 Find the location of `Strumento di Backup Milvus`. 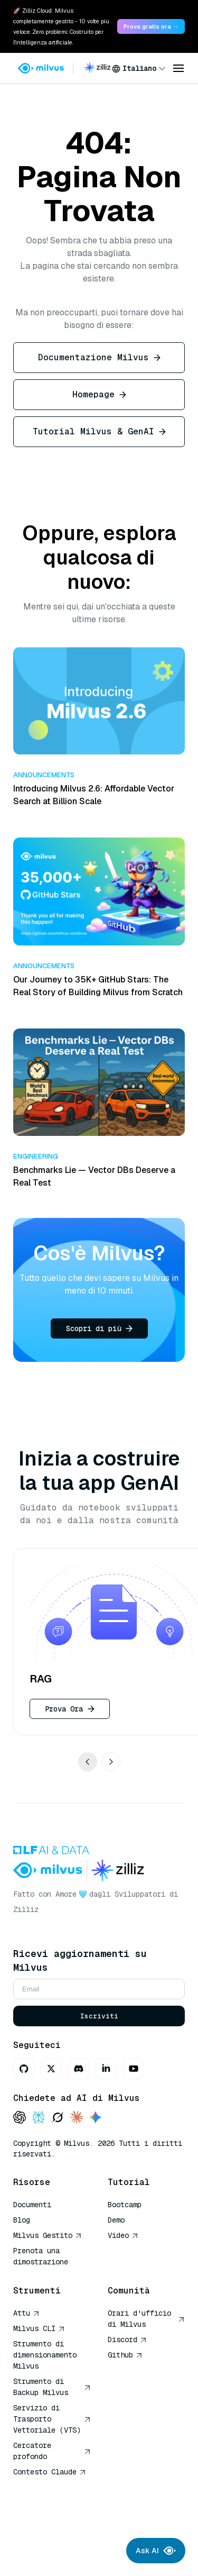

Strumento di Backup Milvus is located at coordinates (52, 2387).